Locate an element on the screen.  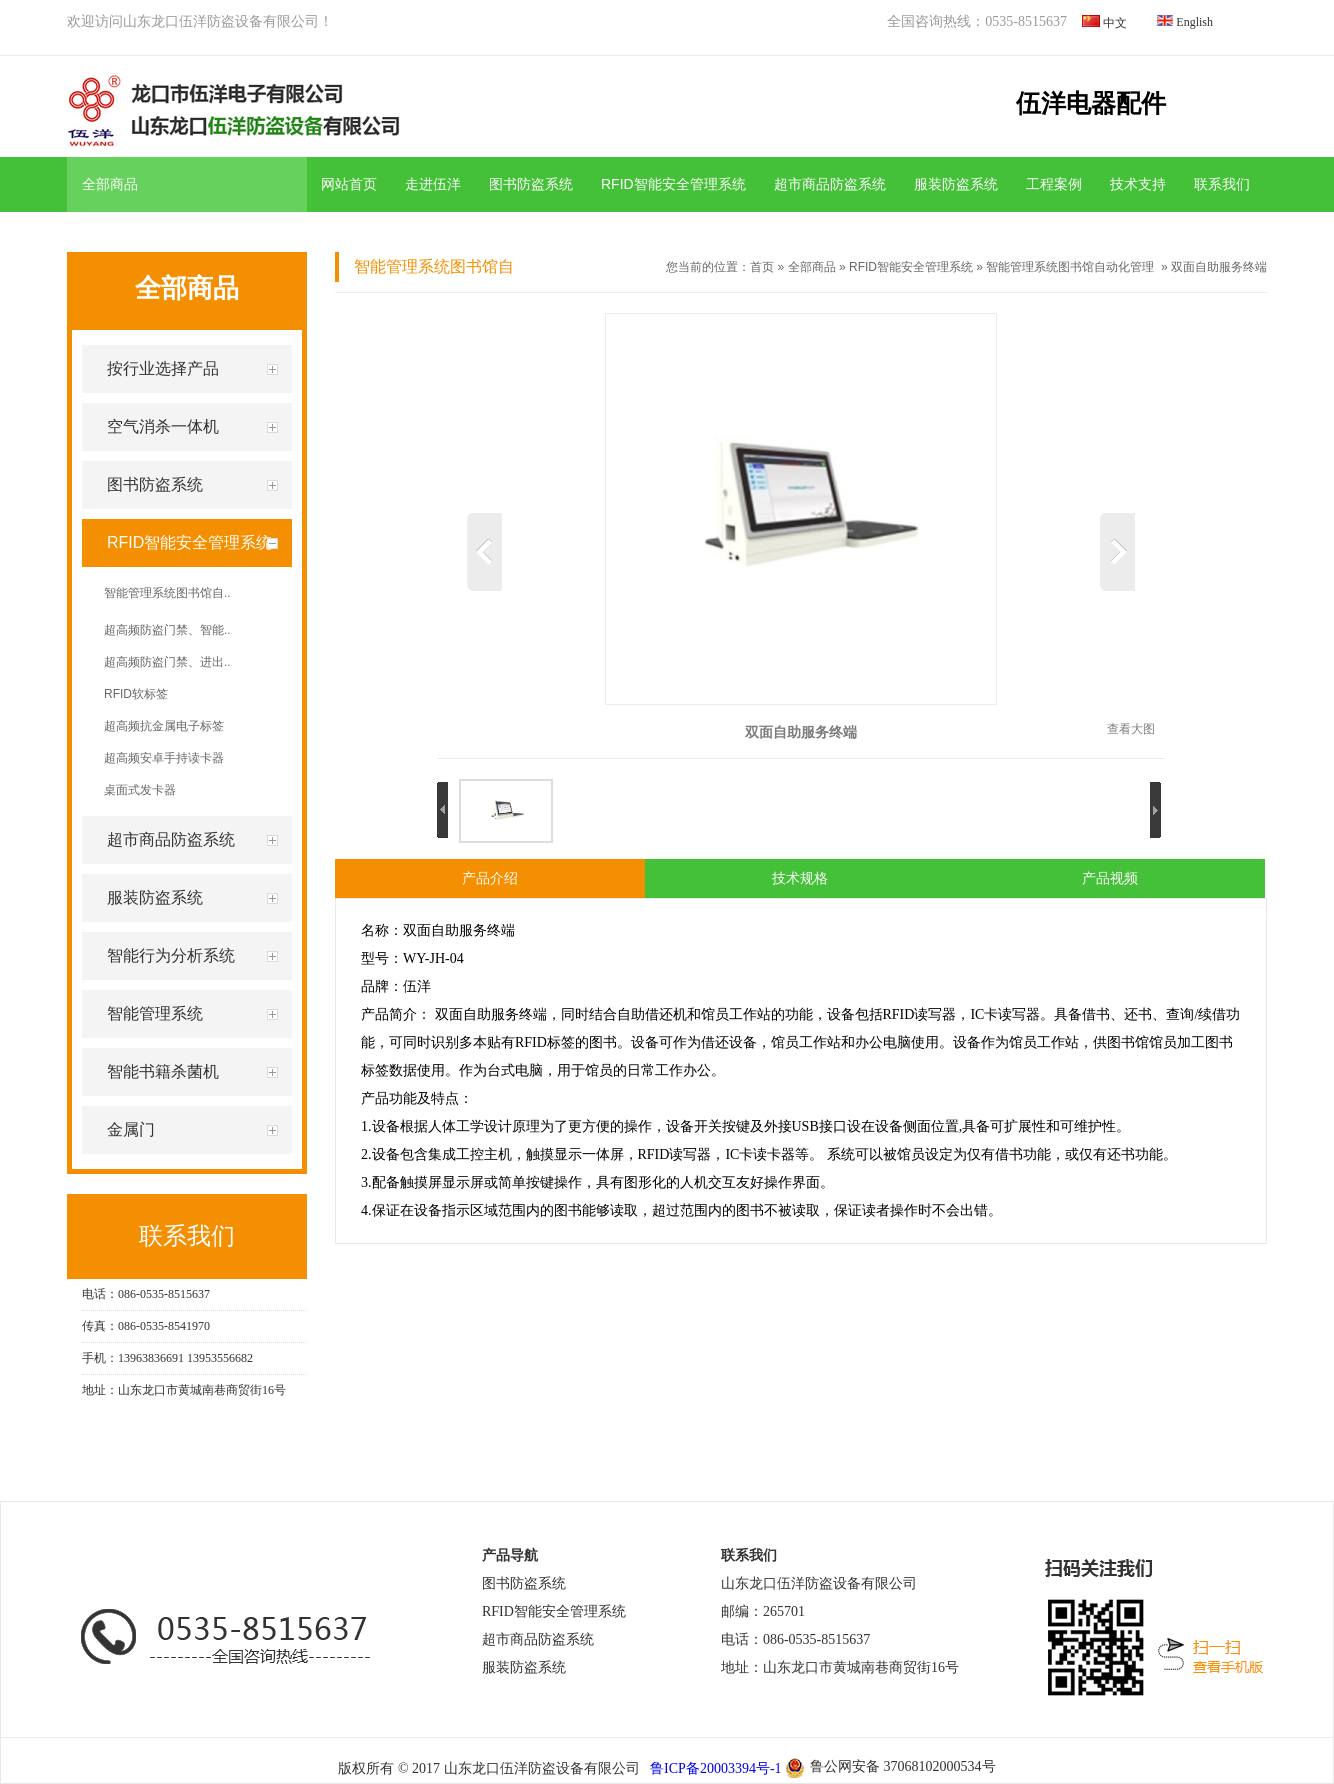
伍洋电器配件 is located at coordinates (1091, 103).